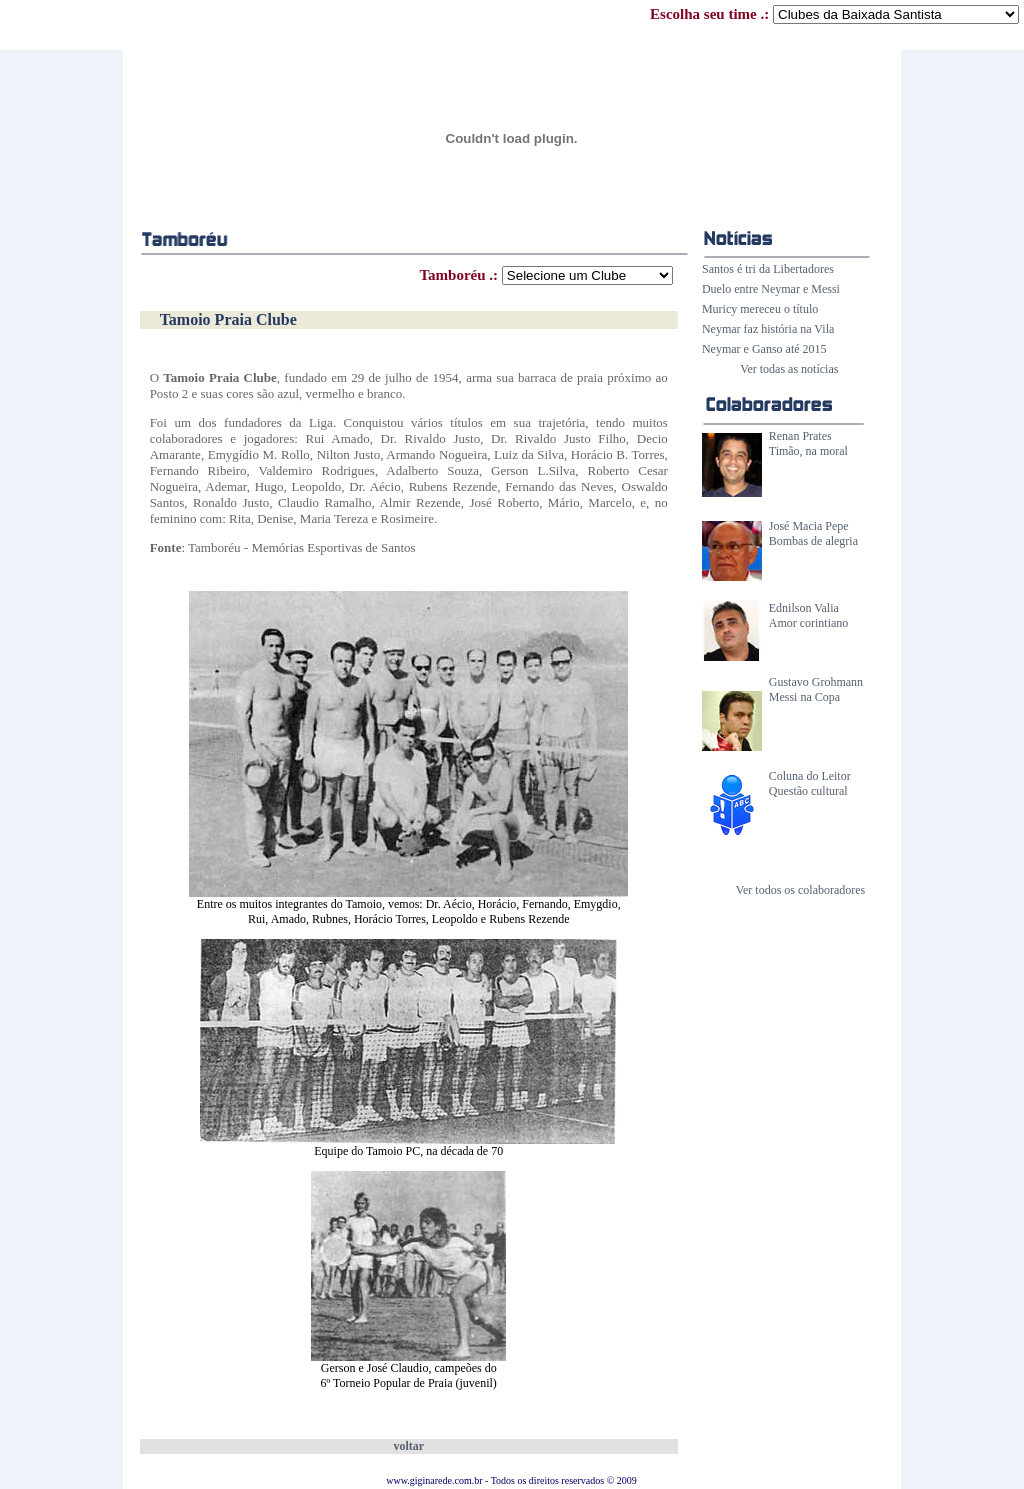 The height and width of the screenshot is (1489, 1024). What do you see at coordinates (545, 275) in the screenshot?
I see `Tamboréu .:` at bounding box center [545, 275].